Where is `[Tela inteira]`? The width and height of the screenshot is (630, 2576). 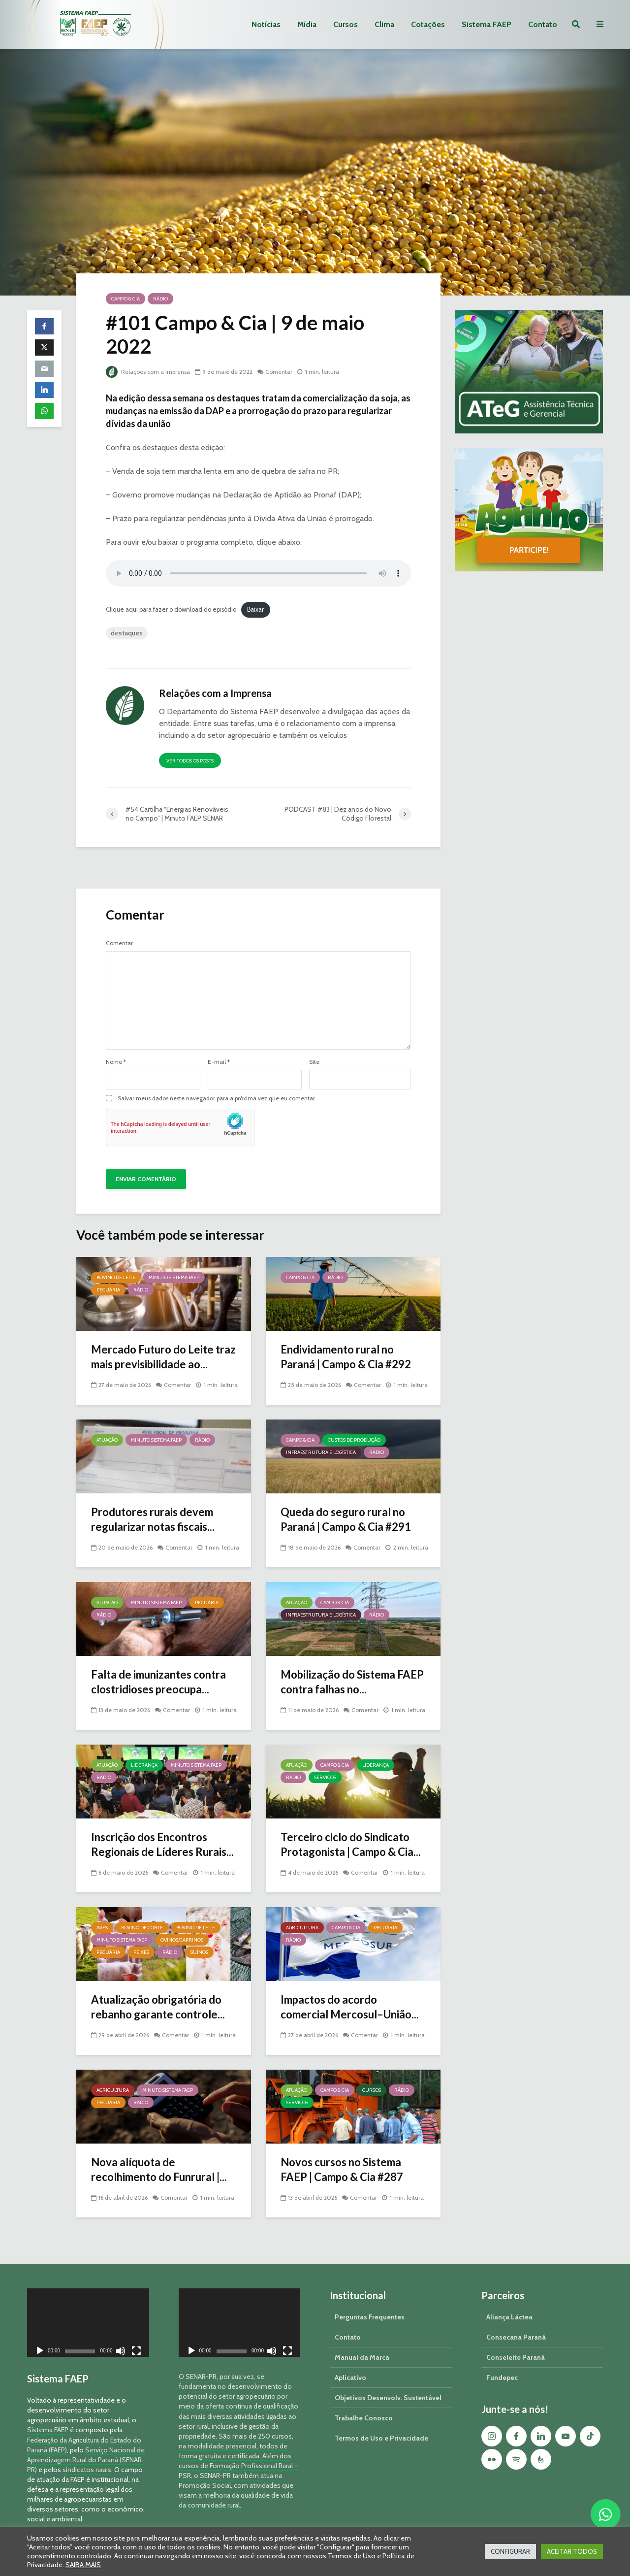
[Tela inteira] is located at coordinates (136, 2335).